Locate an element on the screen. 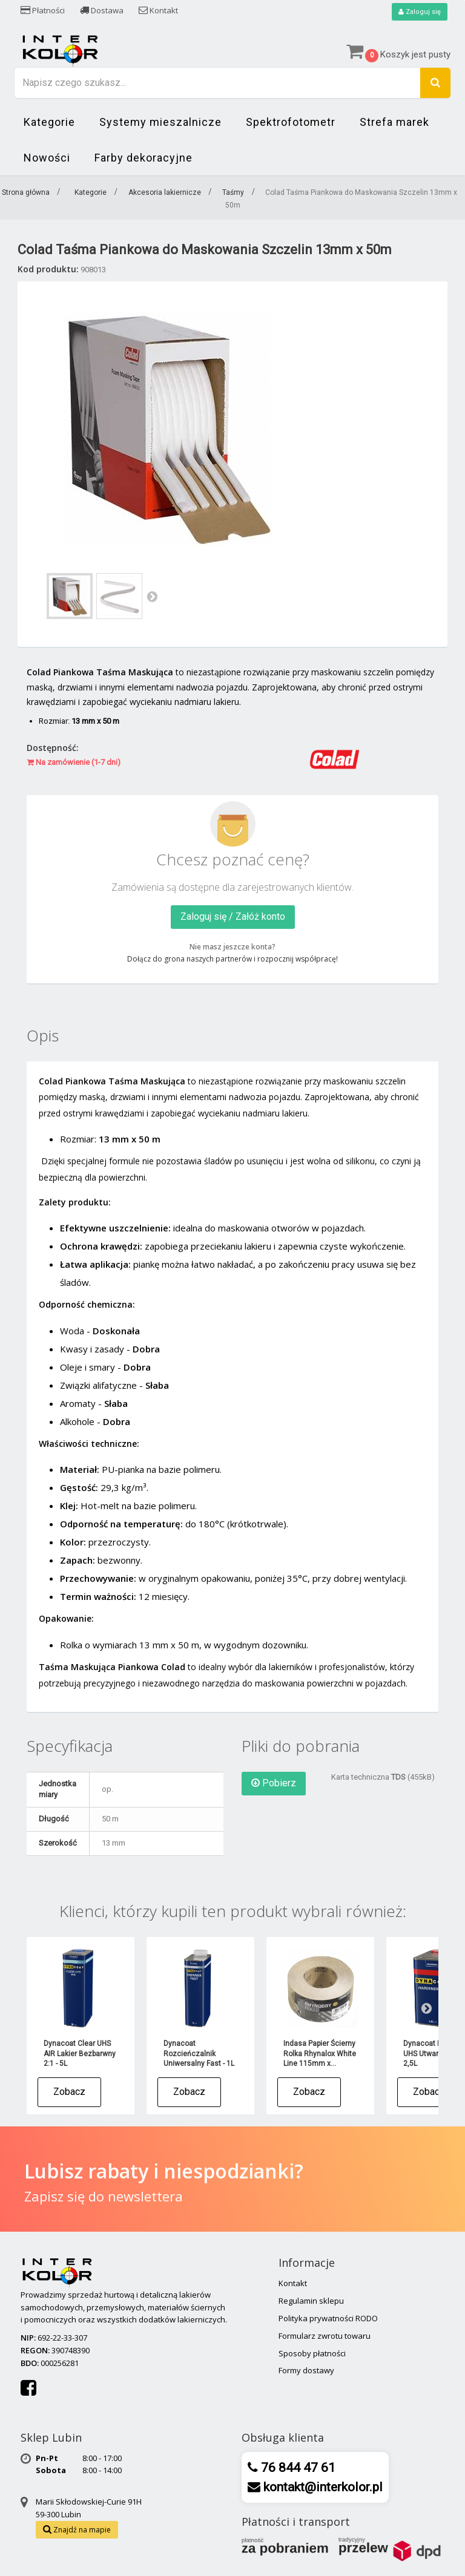  Następny is located at coordinates (152, 597).